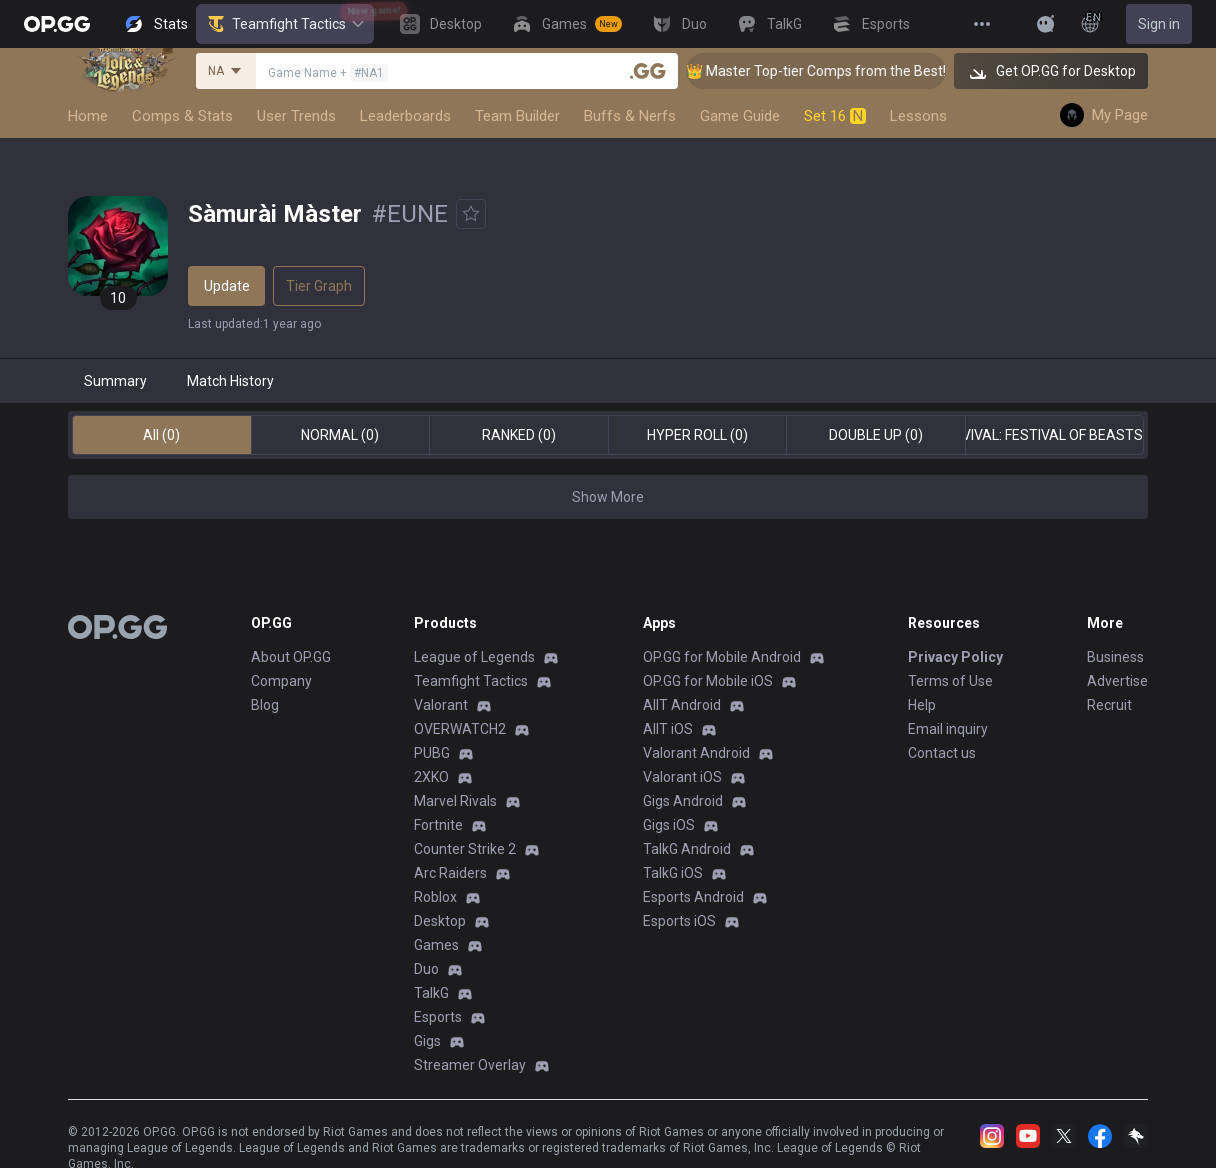 The width and height of the screenshot is (1216, 1168). Describe the element at coordinates (708, 681) in the screenshot. I see `OP.GG for Mobile iOS` at that location.